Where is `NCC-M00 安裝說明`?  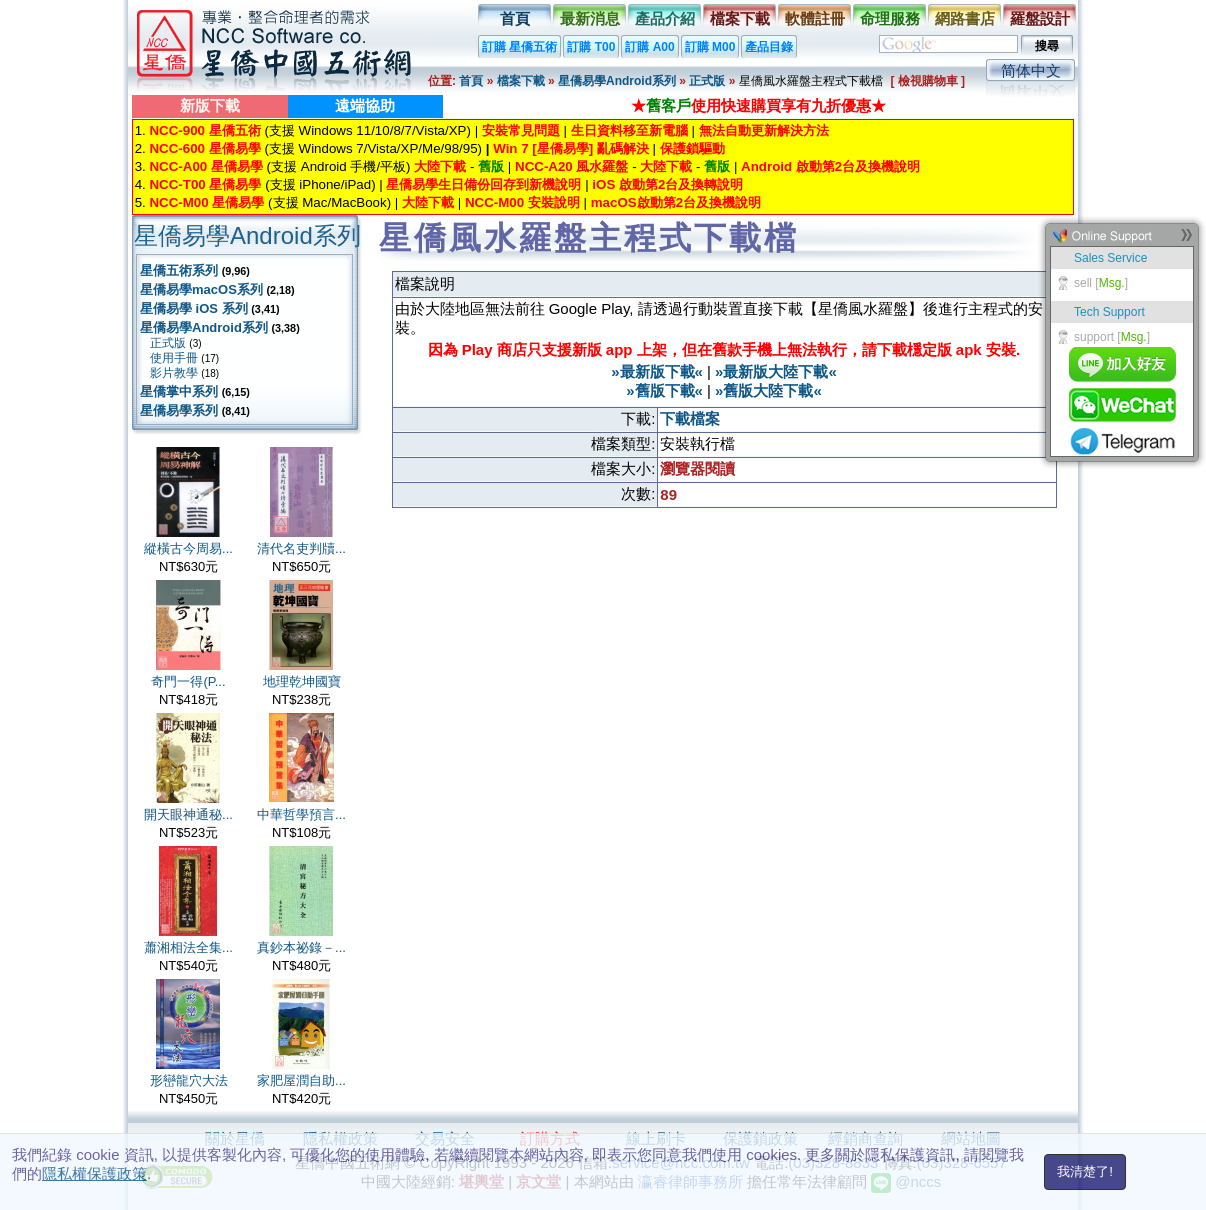 NCC-M00 安裝說明 is located at coordinates (522, 202).